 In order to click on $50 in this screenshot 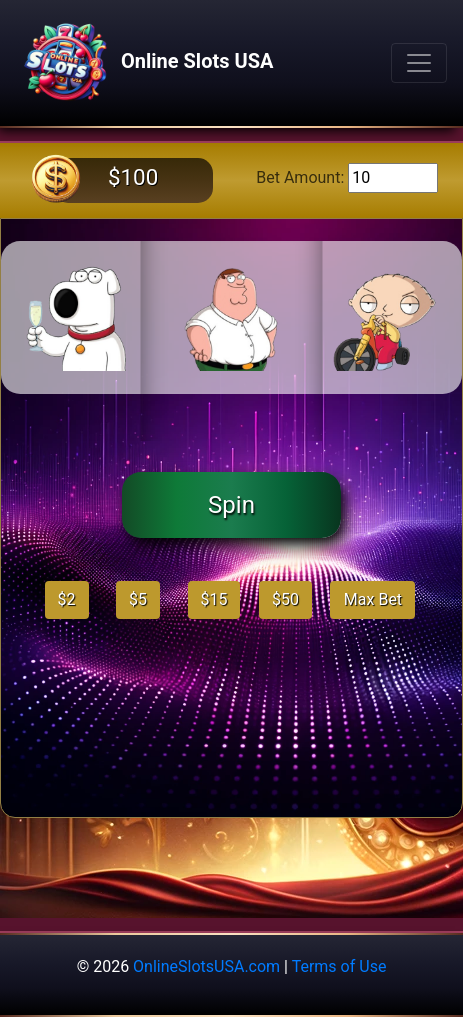, I will do `click(285, 599)`.